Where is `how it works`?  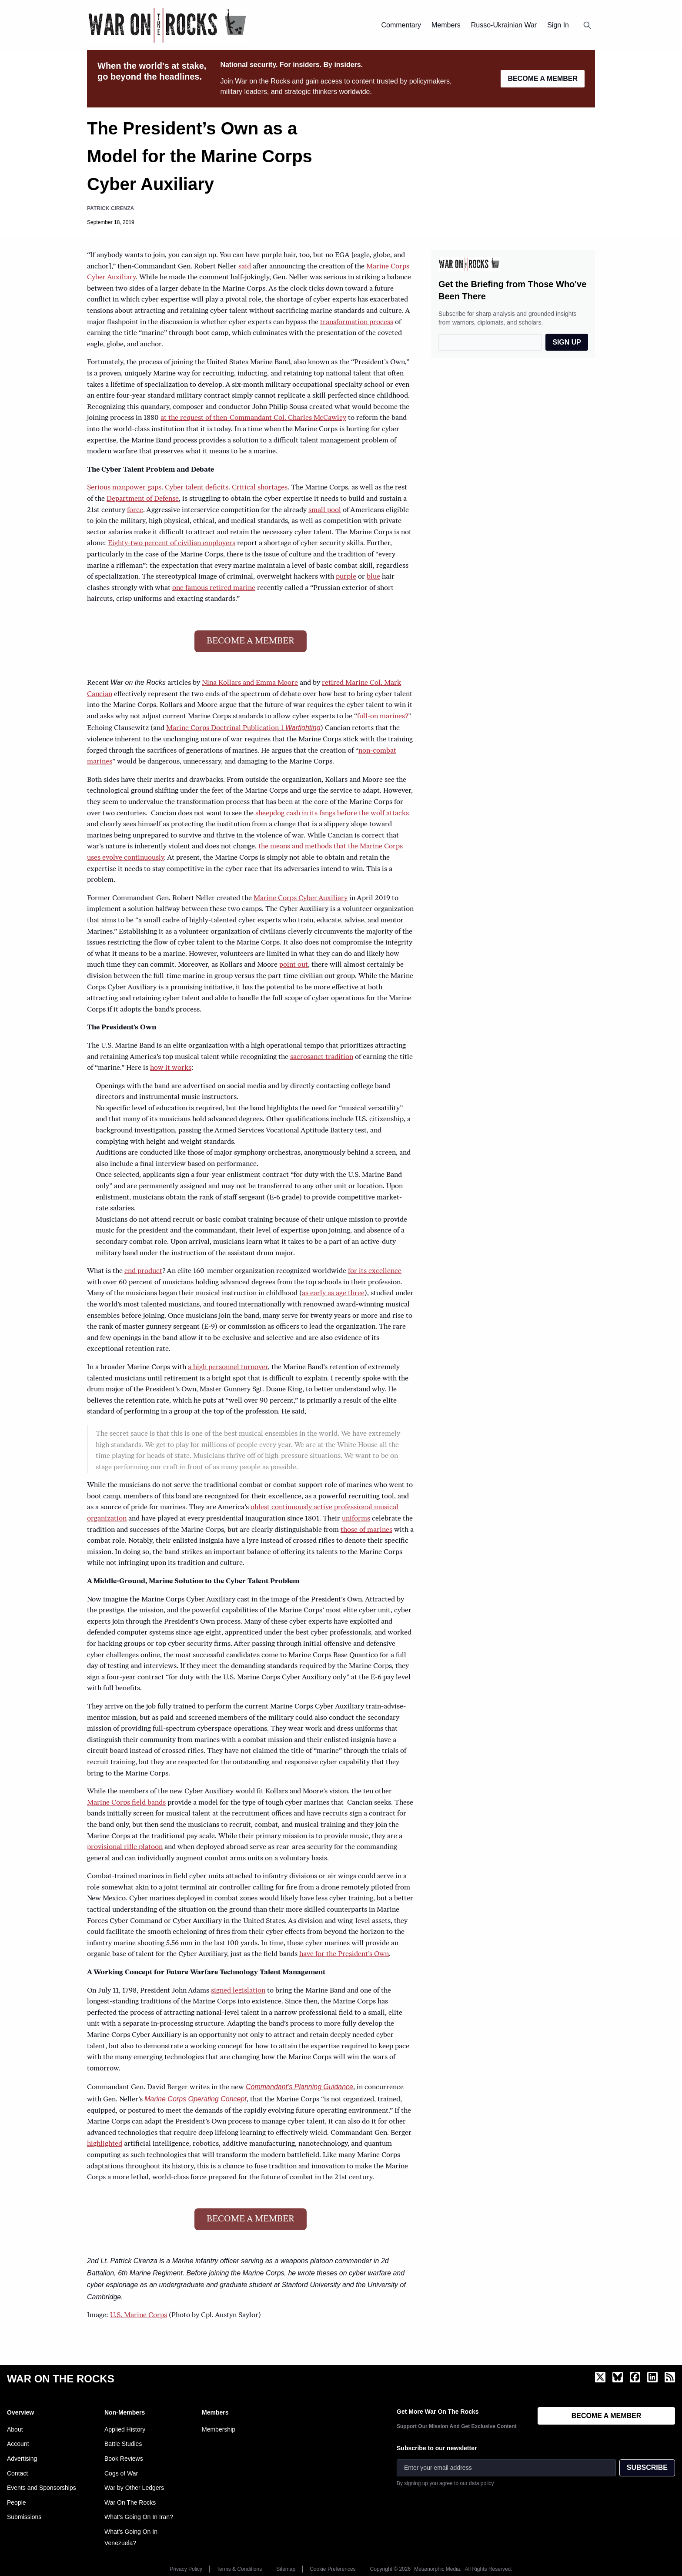 how it works is located at coordinates (170, 1068).